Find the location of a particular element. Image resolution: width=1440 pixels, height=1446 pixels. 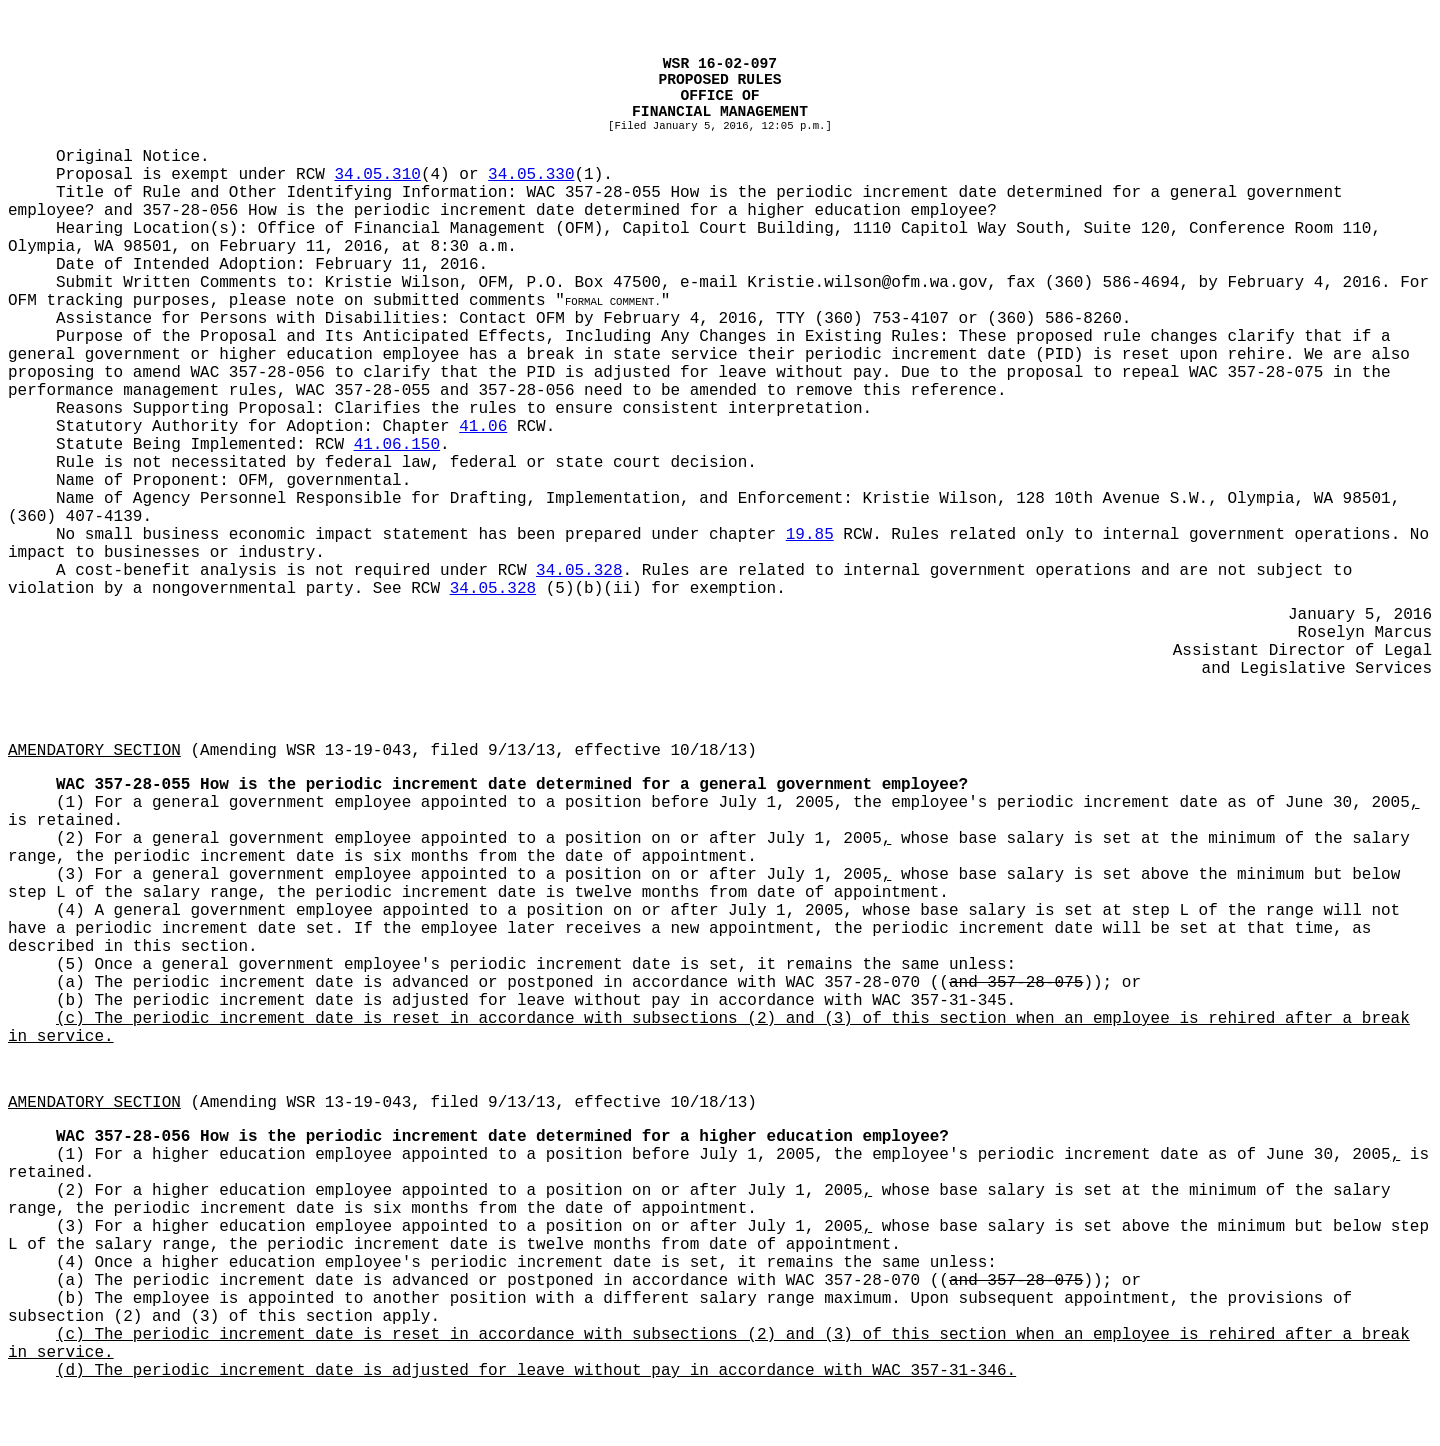

19.85 is located at coordinates (810, 535).